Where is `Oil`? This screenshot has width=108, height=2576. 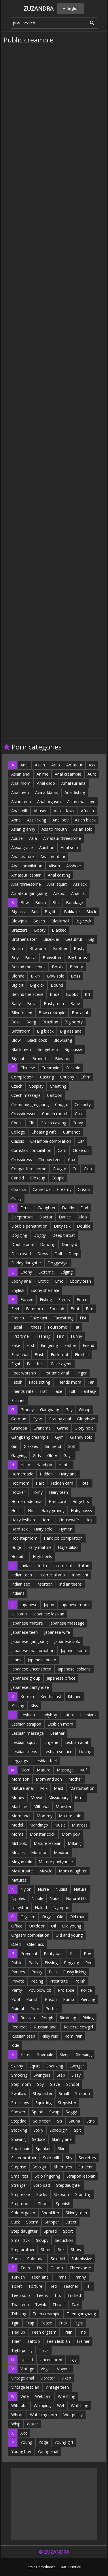
Oil is located at coordinates (53, 1926).